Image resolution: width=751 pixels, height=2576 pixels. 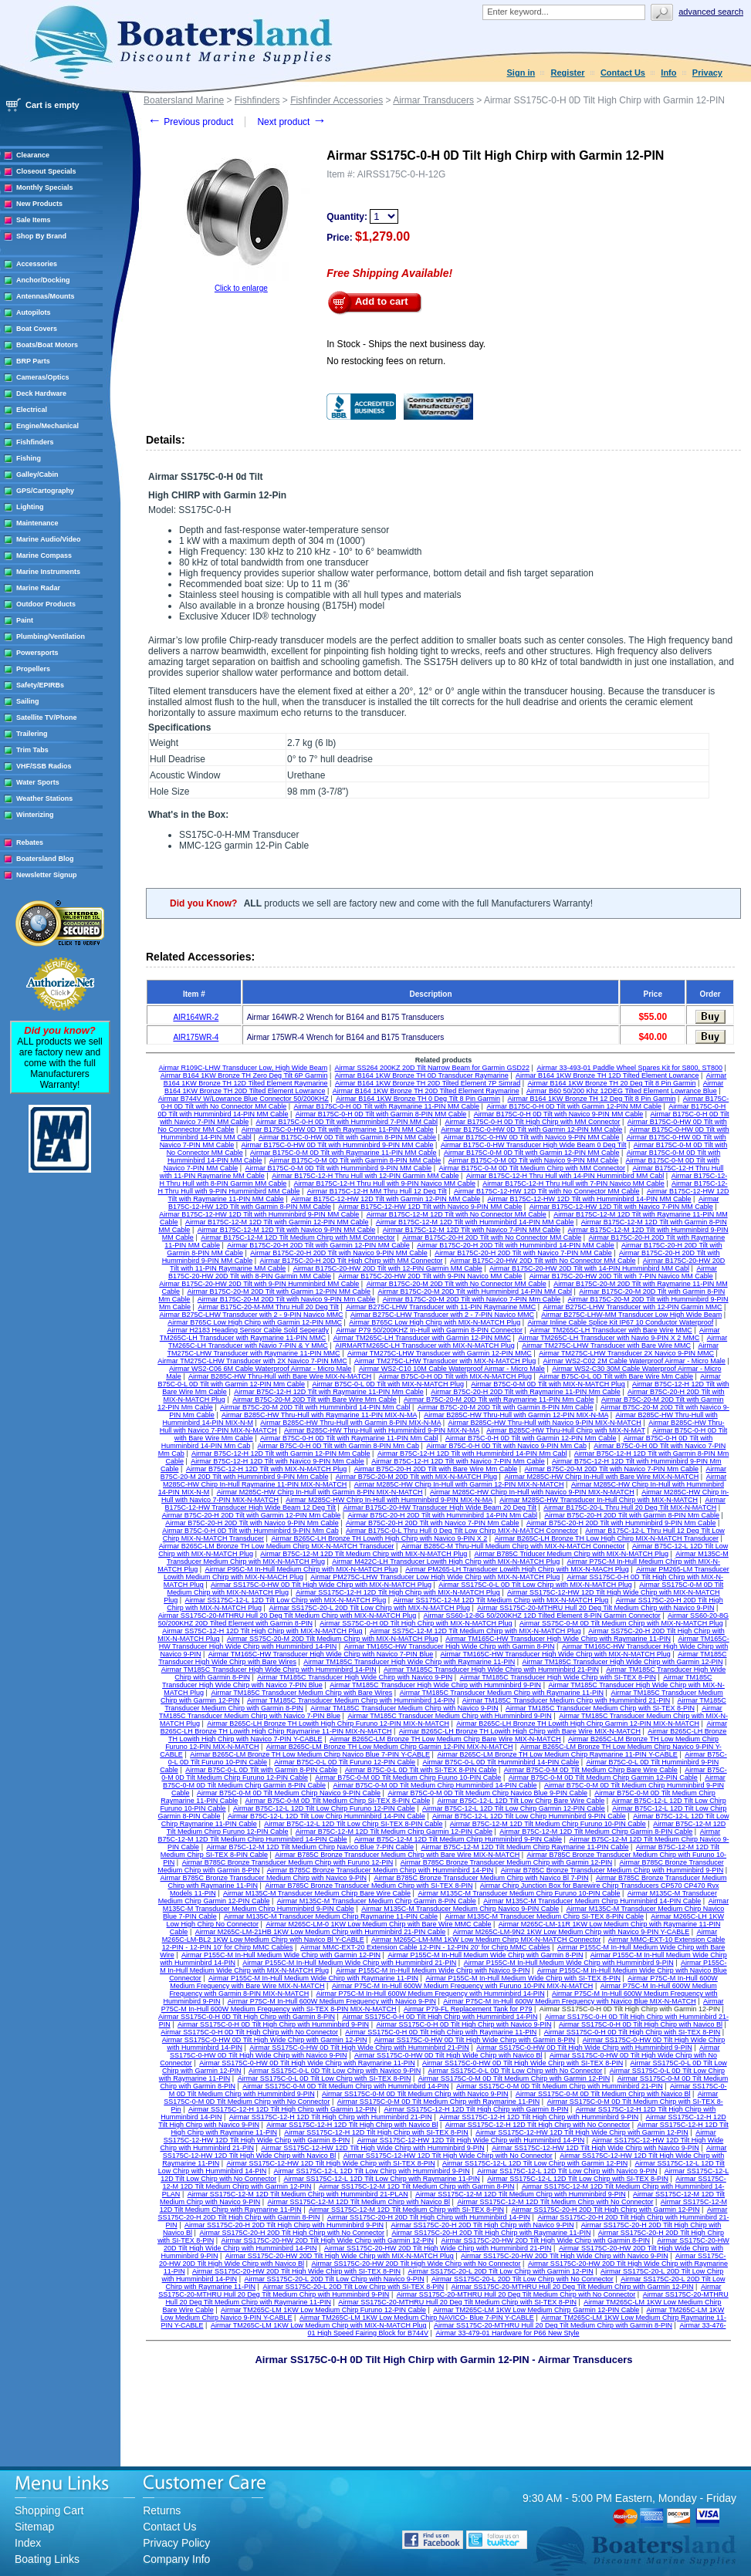 What do you see at coordinates (516, 1415) in the screenshot?
I see `Airmar B285C-HW Thru-Hull with Garmin 12-PIN MIX-N-MA` at bounding box center [516, 1415].